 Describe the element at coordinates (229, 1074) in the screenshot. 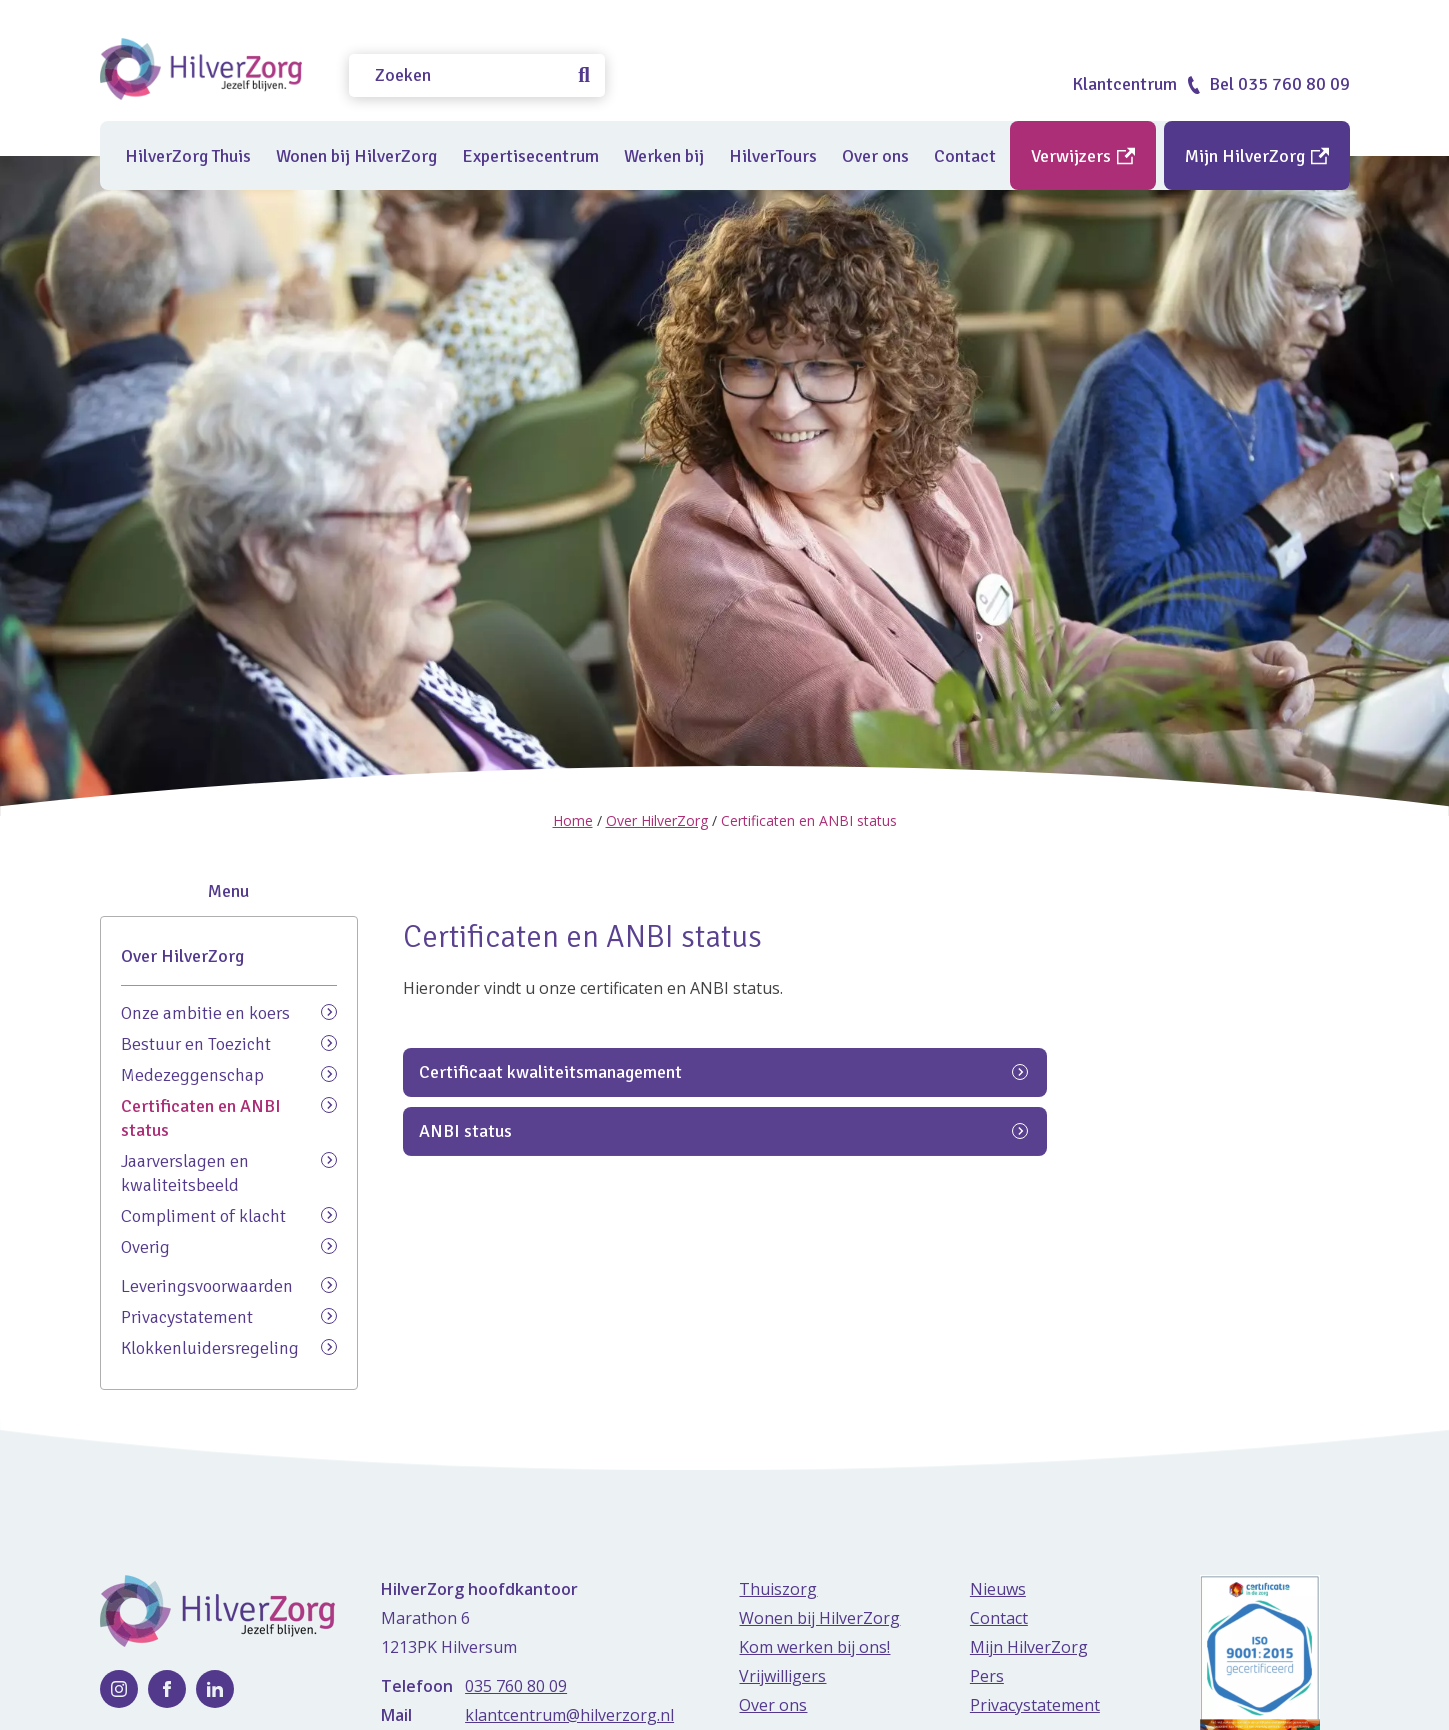

I see `Medezeggenschap` at that location.